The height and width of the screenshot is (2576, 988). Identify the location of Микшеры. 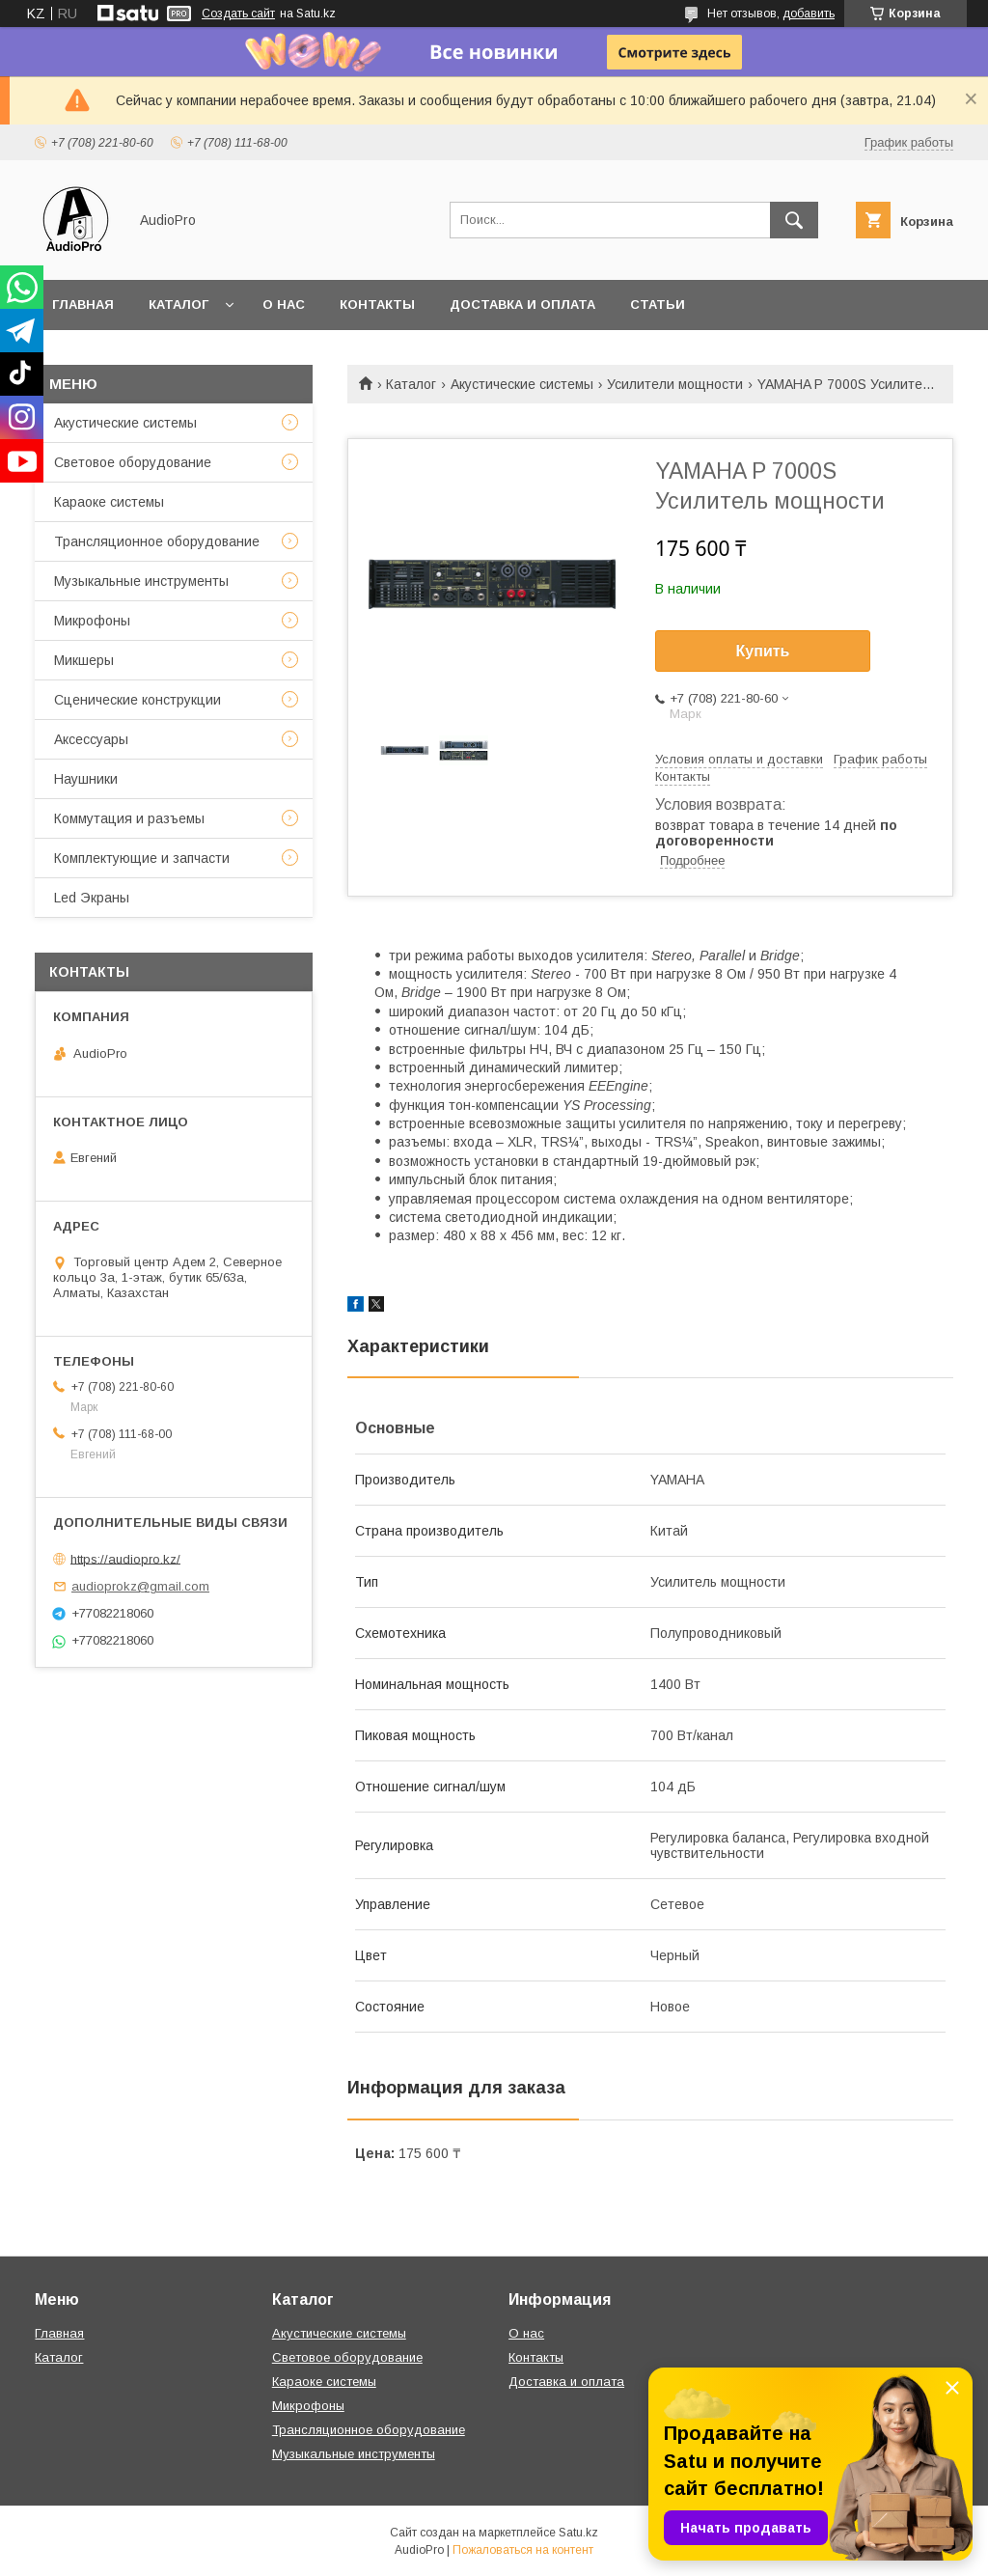
(84, 660).